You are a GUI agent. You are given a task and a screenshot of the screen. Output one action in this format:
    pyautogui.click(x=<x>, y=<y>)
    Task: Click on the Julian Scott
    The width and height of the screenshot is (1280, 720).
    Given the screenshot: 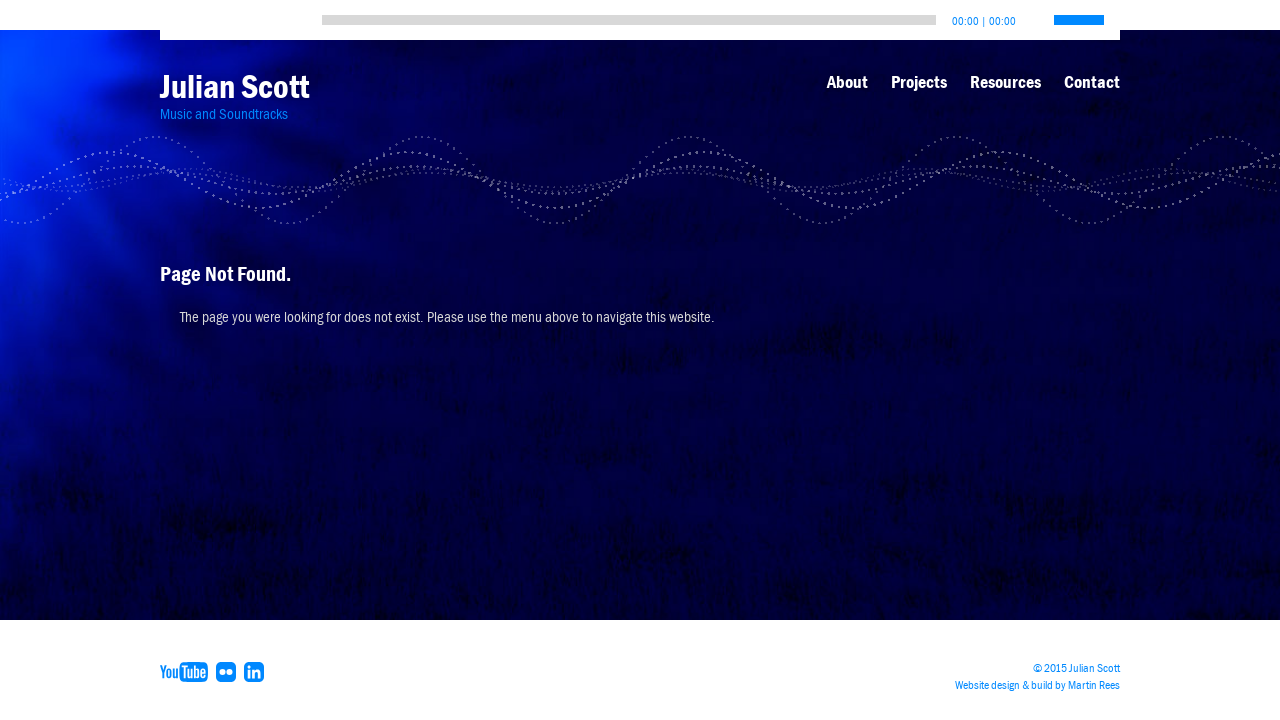 What is the action you would take?
    pyautogui.click(x=234, y=86)
    